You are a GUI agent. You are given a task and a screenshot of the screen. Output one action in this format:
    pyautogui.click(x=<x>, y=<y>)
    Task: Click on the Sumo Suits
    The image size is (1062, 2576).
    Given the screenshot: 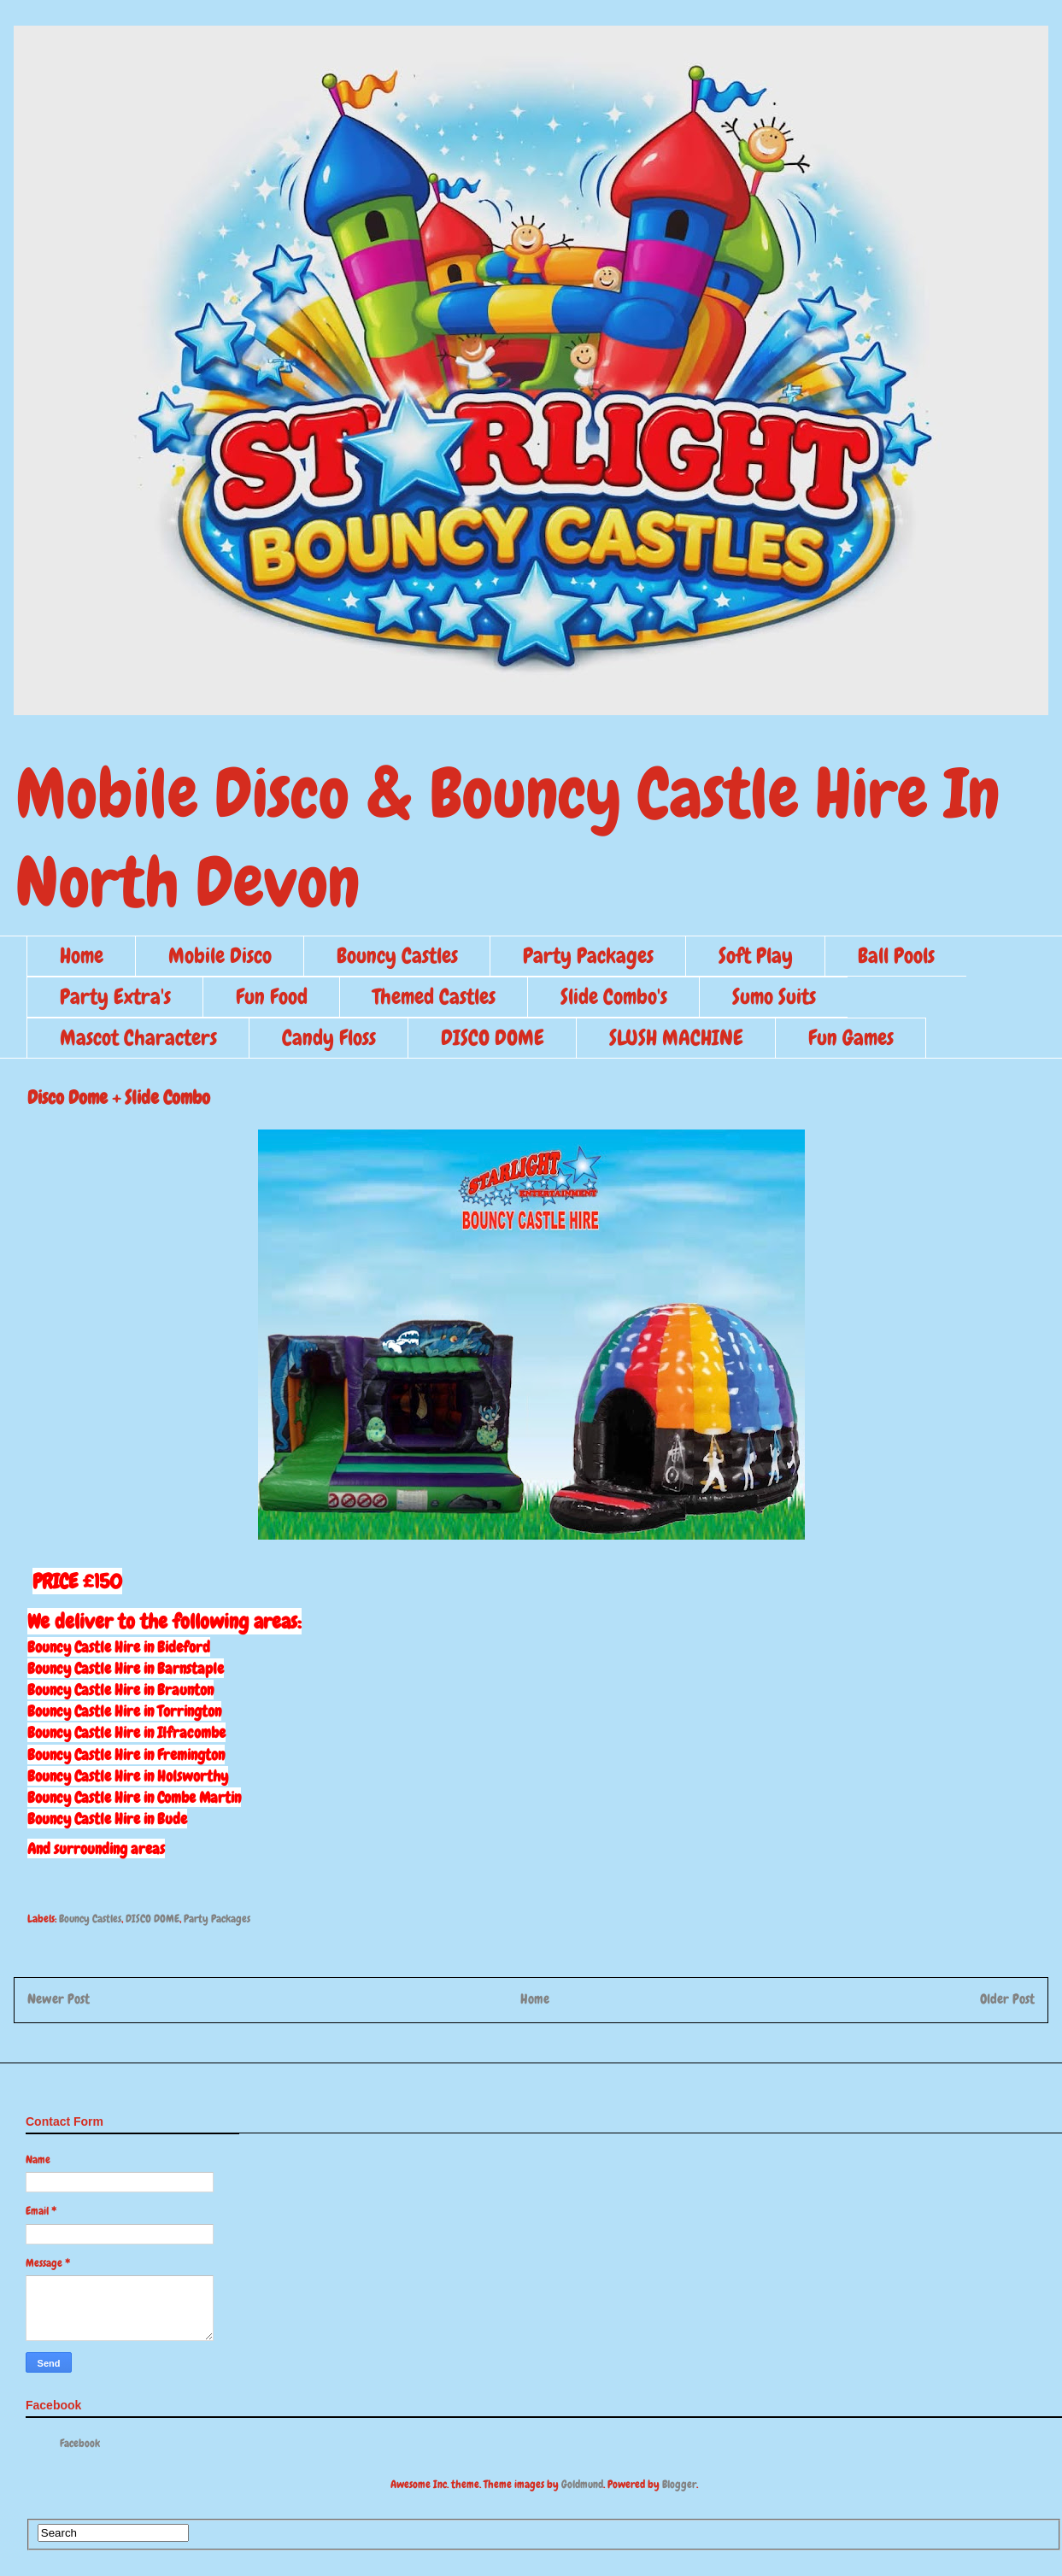 What is the action you would take?
    pyautogui.click(x=774, y=997)
    